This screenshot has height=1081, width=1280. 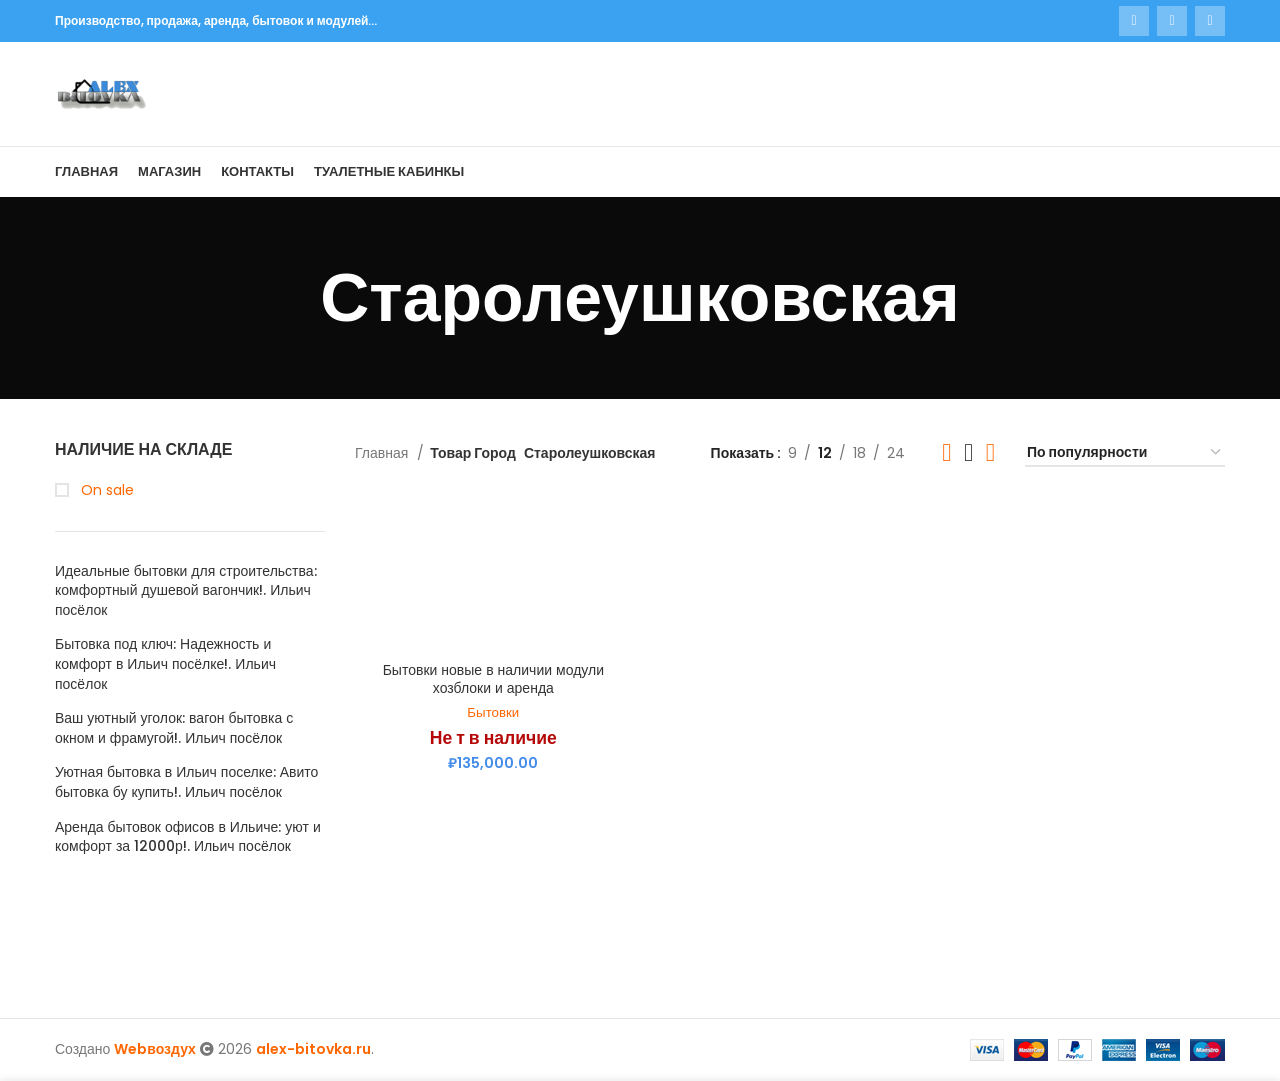 What do you see at coordinates (1134, 21) in the screenshot?
I see `[WhatsApp social link]` at bounding box center [1134, 21].